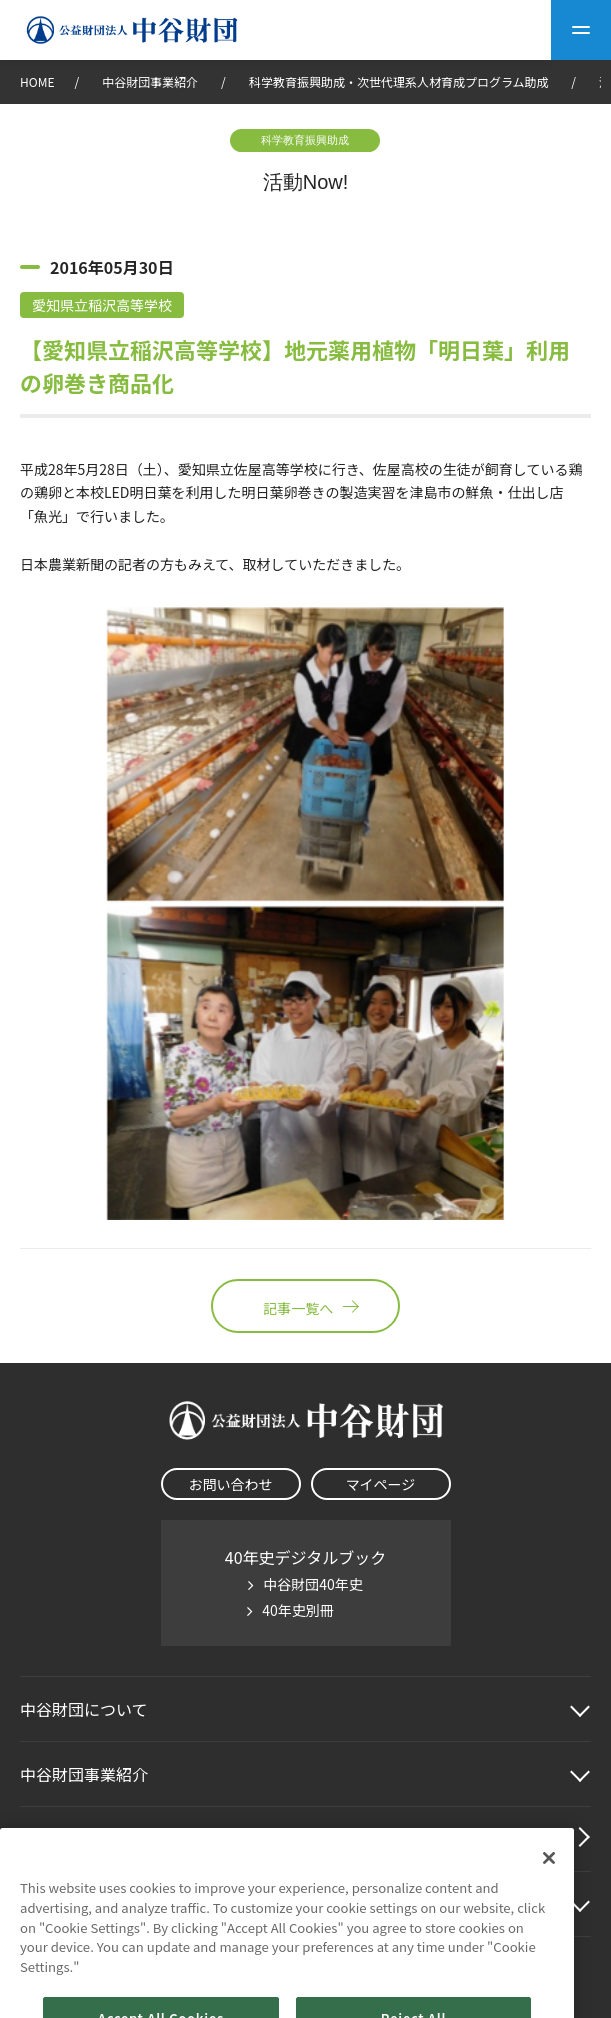  What do you see at coordinates (151, 81) in the screenshot?
I see `中谷財団事業紹介` at bounding box center [151, 81].